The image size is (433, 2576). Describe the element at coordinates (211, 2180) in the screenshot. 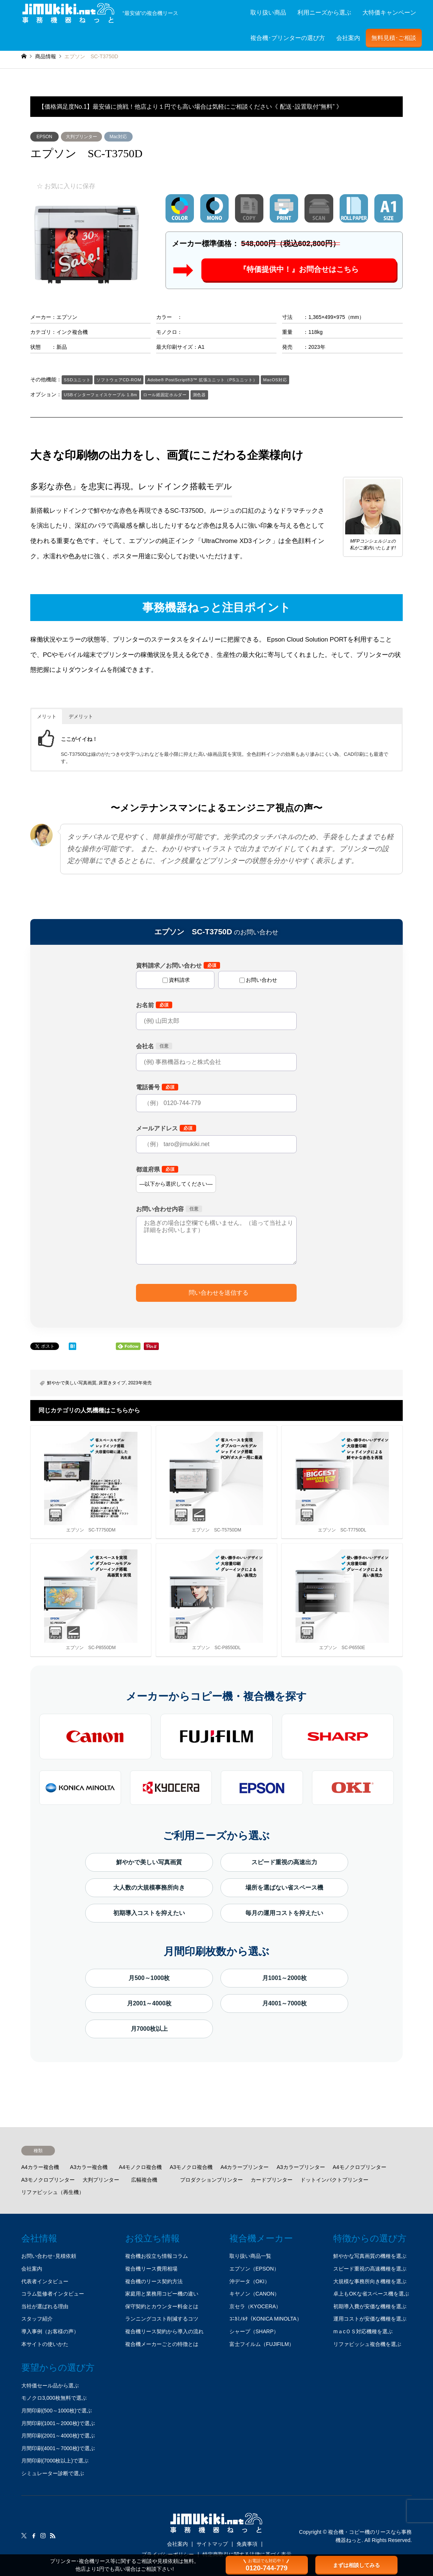

I see `プロダクションプリンター` at that location.